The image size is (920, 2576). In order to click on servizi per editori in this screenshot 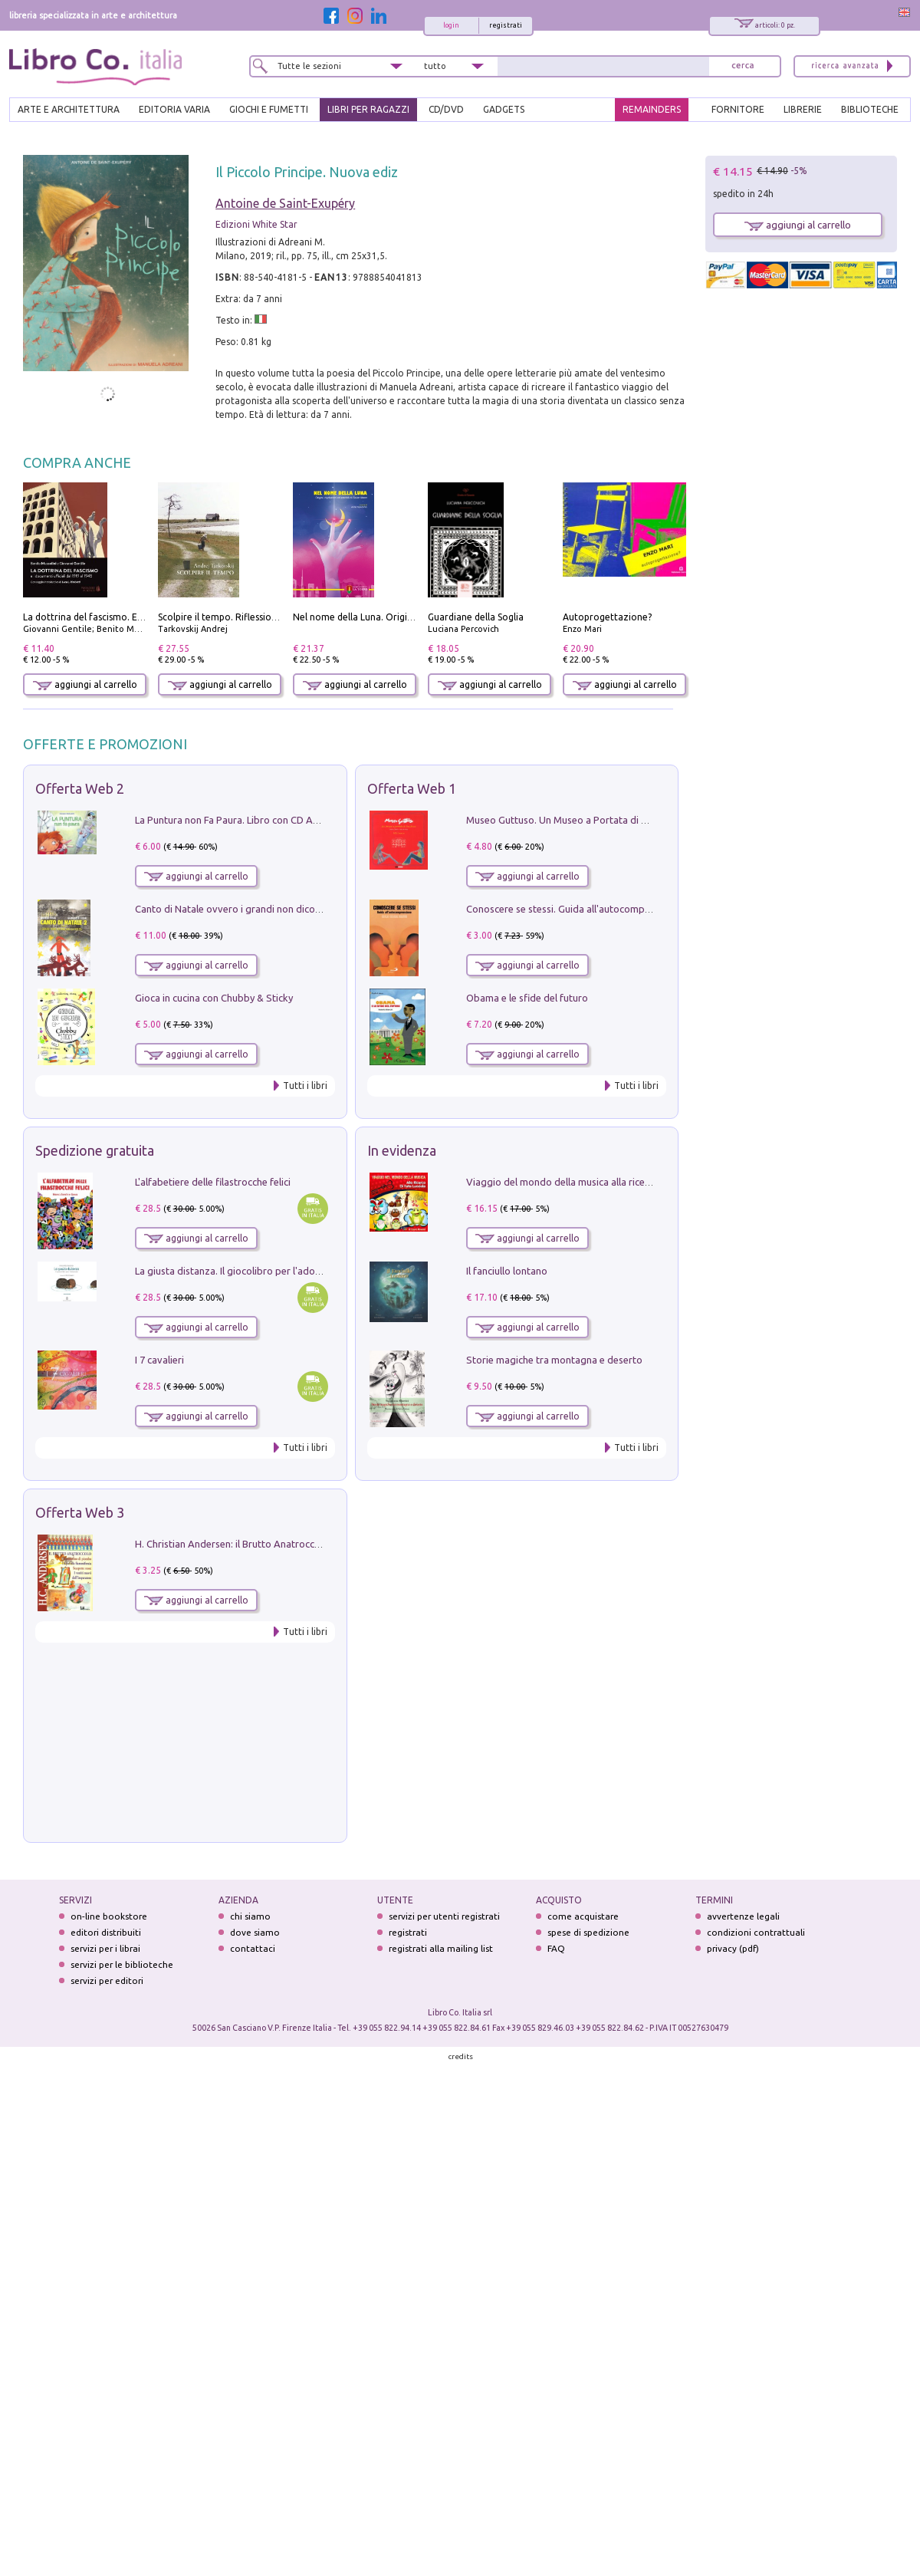, I will do `click(107, 1980)`.